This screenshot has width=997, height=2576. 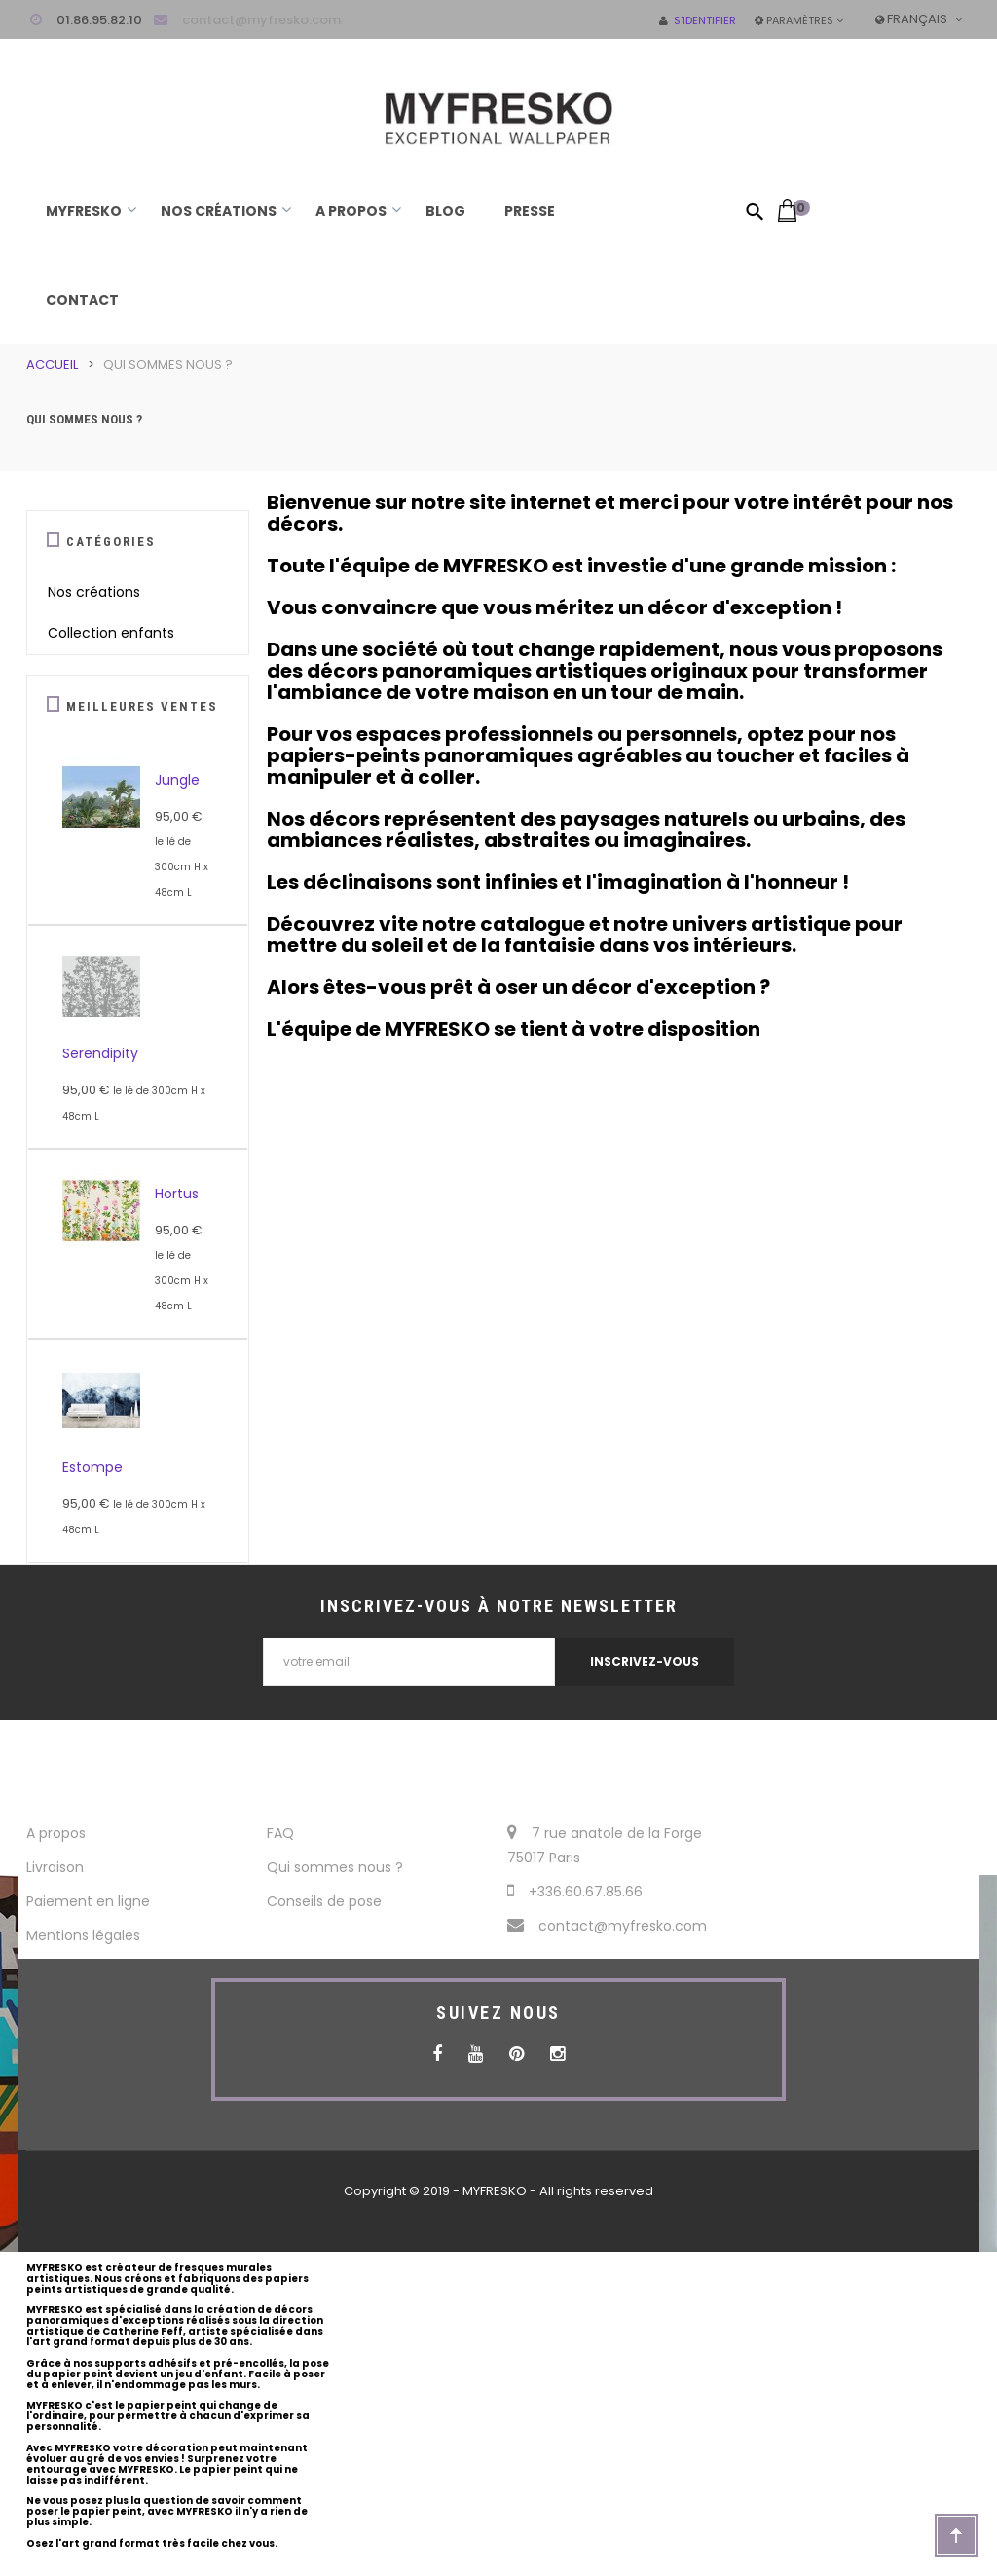 What do you see at coordinates (88, 1901) in the screenshot?
I see `Paiement en ligne` at bounding box center [88, 1901].